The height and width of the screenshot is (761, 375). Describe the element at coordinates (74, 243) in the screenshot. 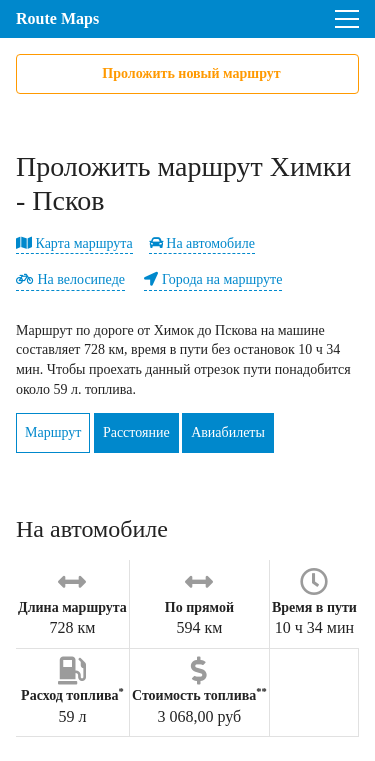

I see `Карта маршрута` at that location.